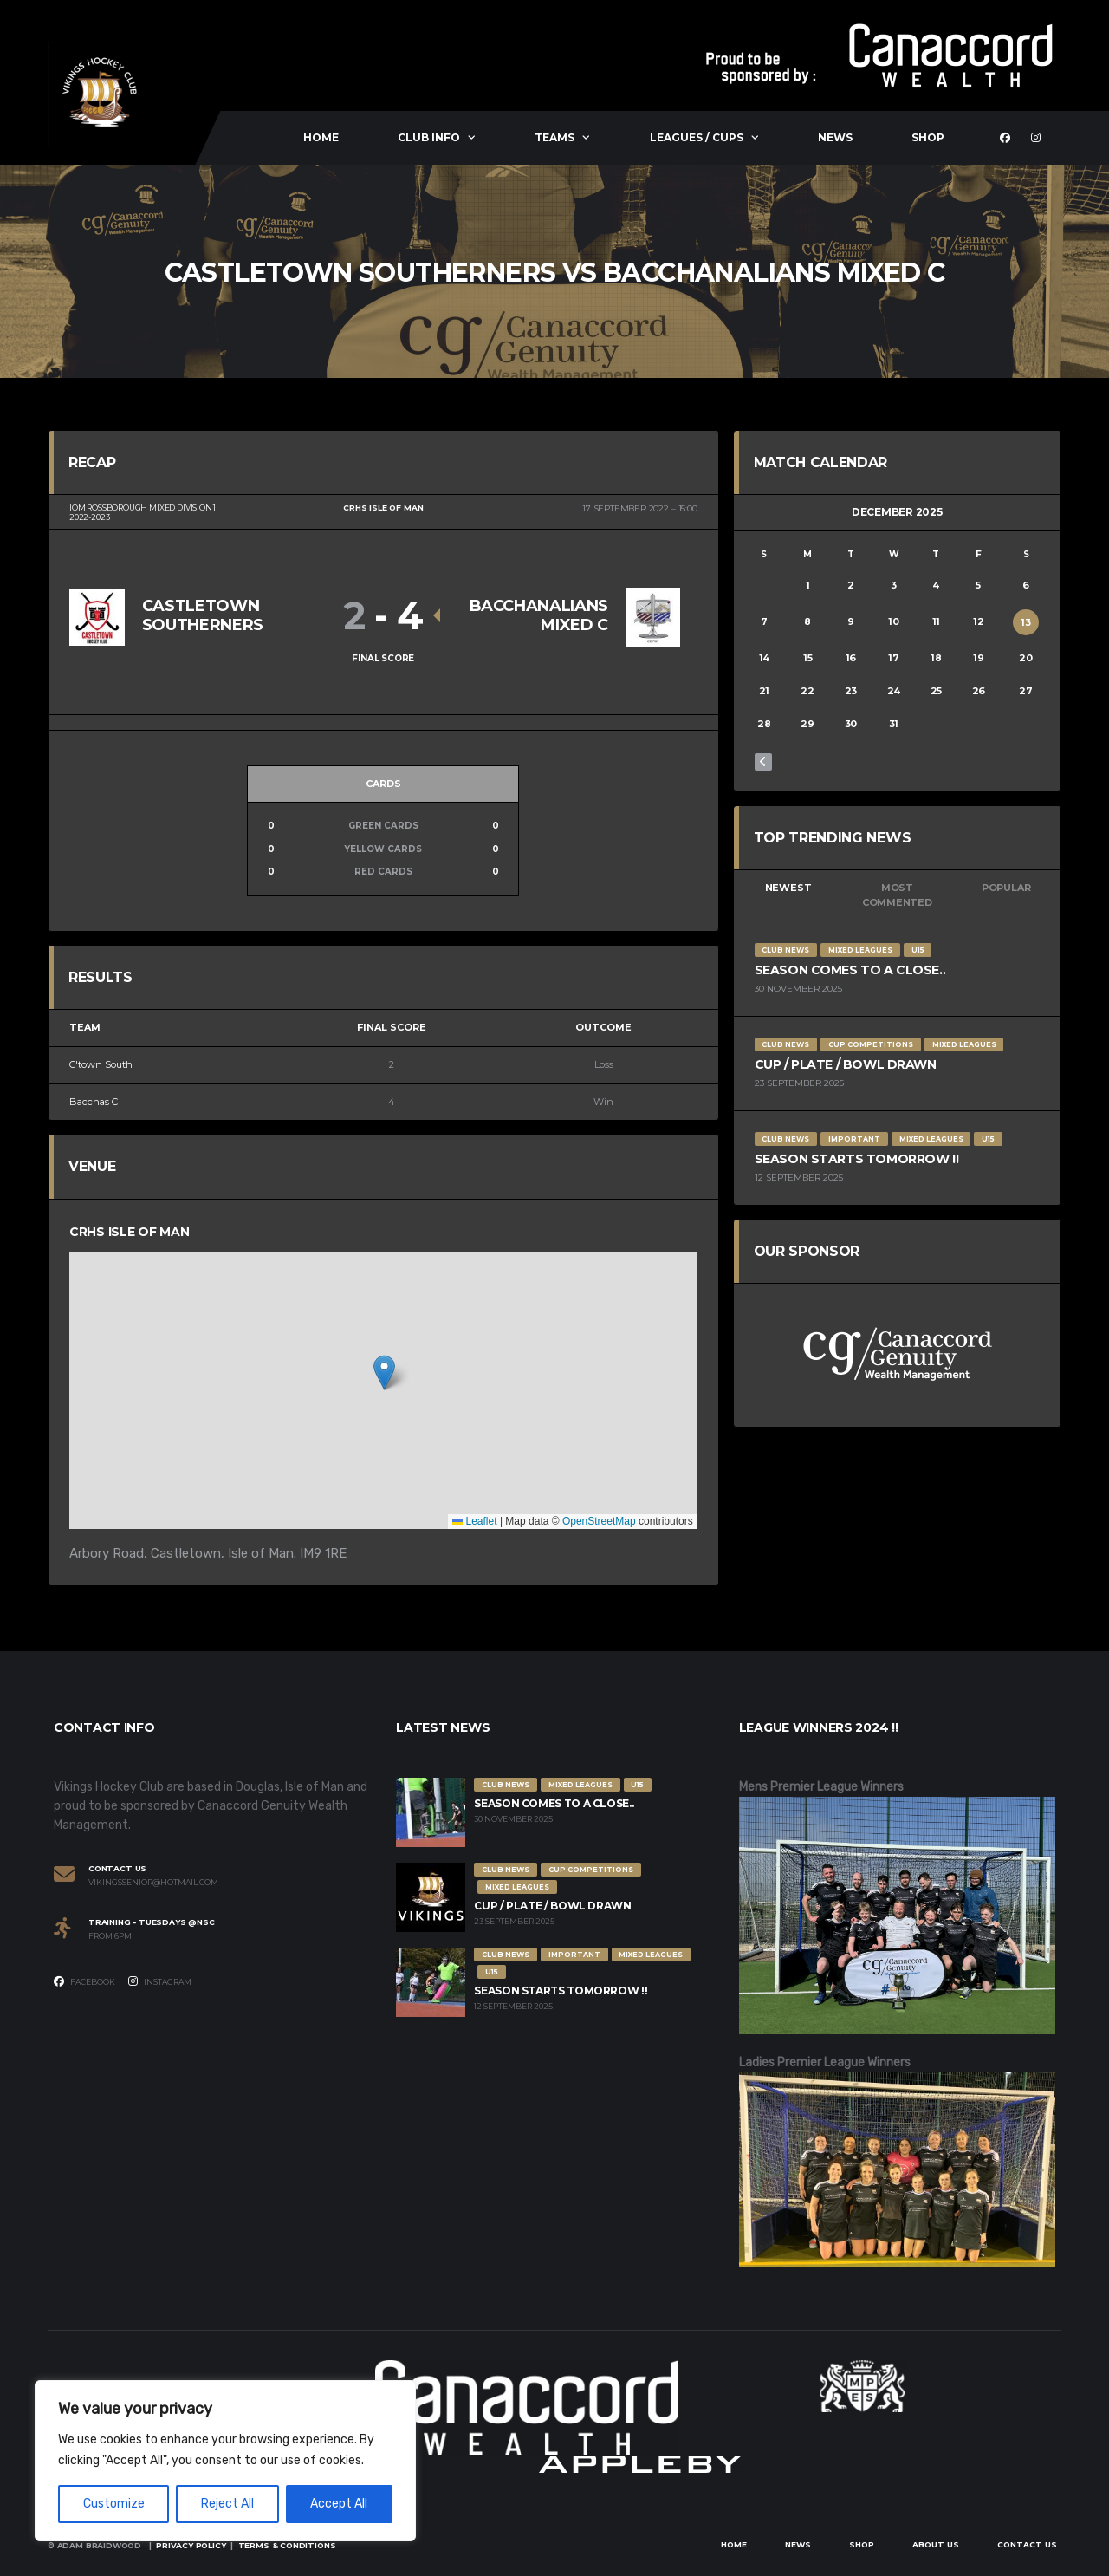 The height and width of the screenshot is (2576, 1109). I want to click on Accept All, so click(338, 2503).